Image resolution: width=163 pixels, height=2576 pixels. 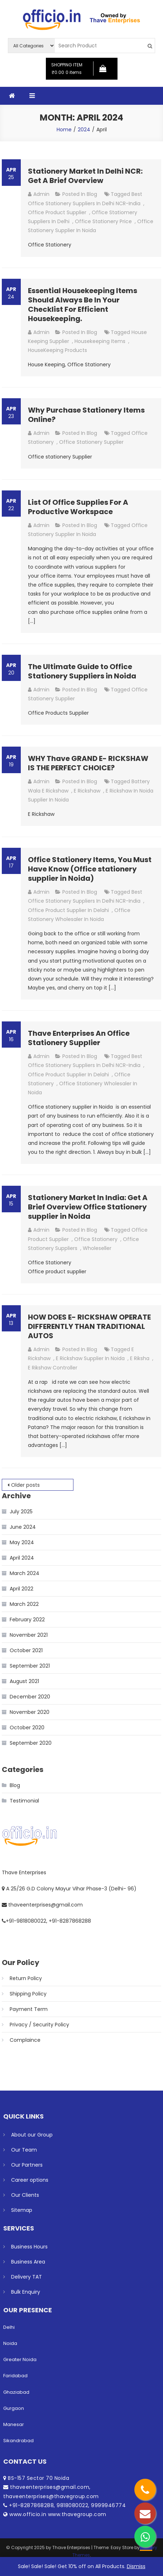 I want to click on July 2025, so click(x=21, y=1511).